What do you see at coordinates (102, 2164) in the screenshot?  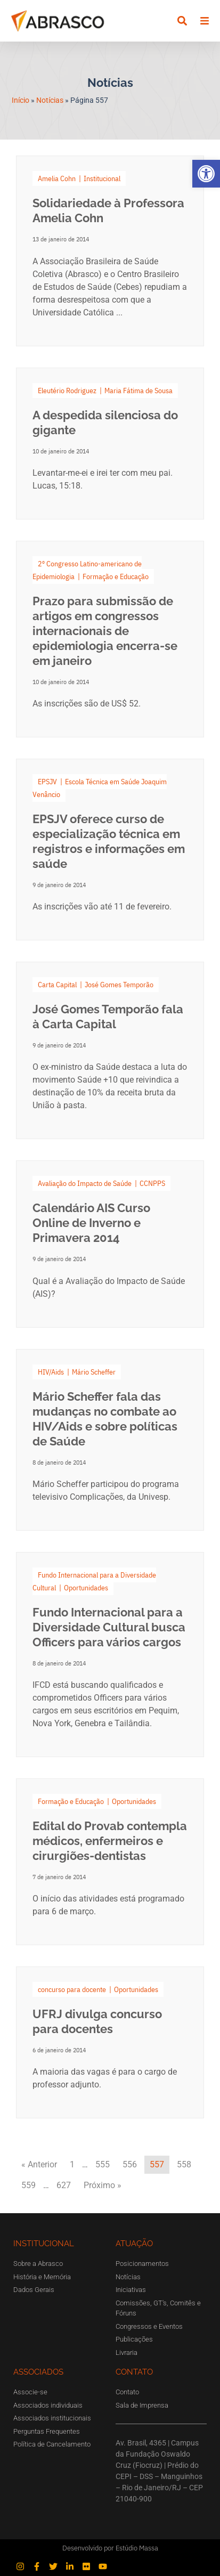 I see `555` at bounding box center [102, 2164].